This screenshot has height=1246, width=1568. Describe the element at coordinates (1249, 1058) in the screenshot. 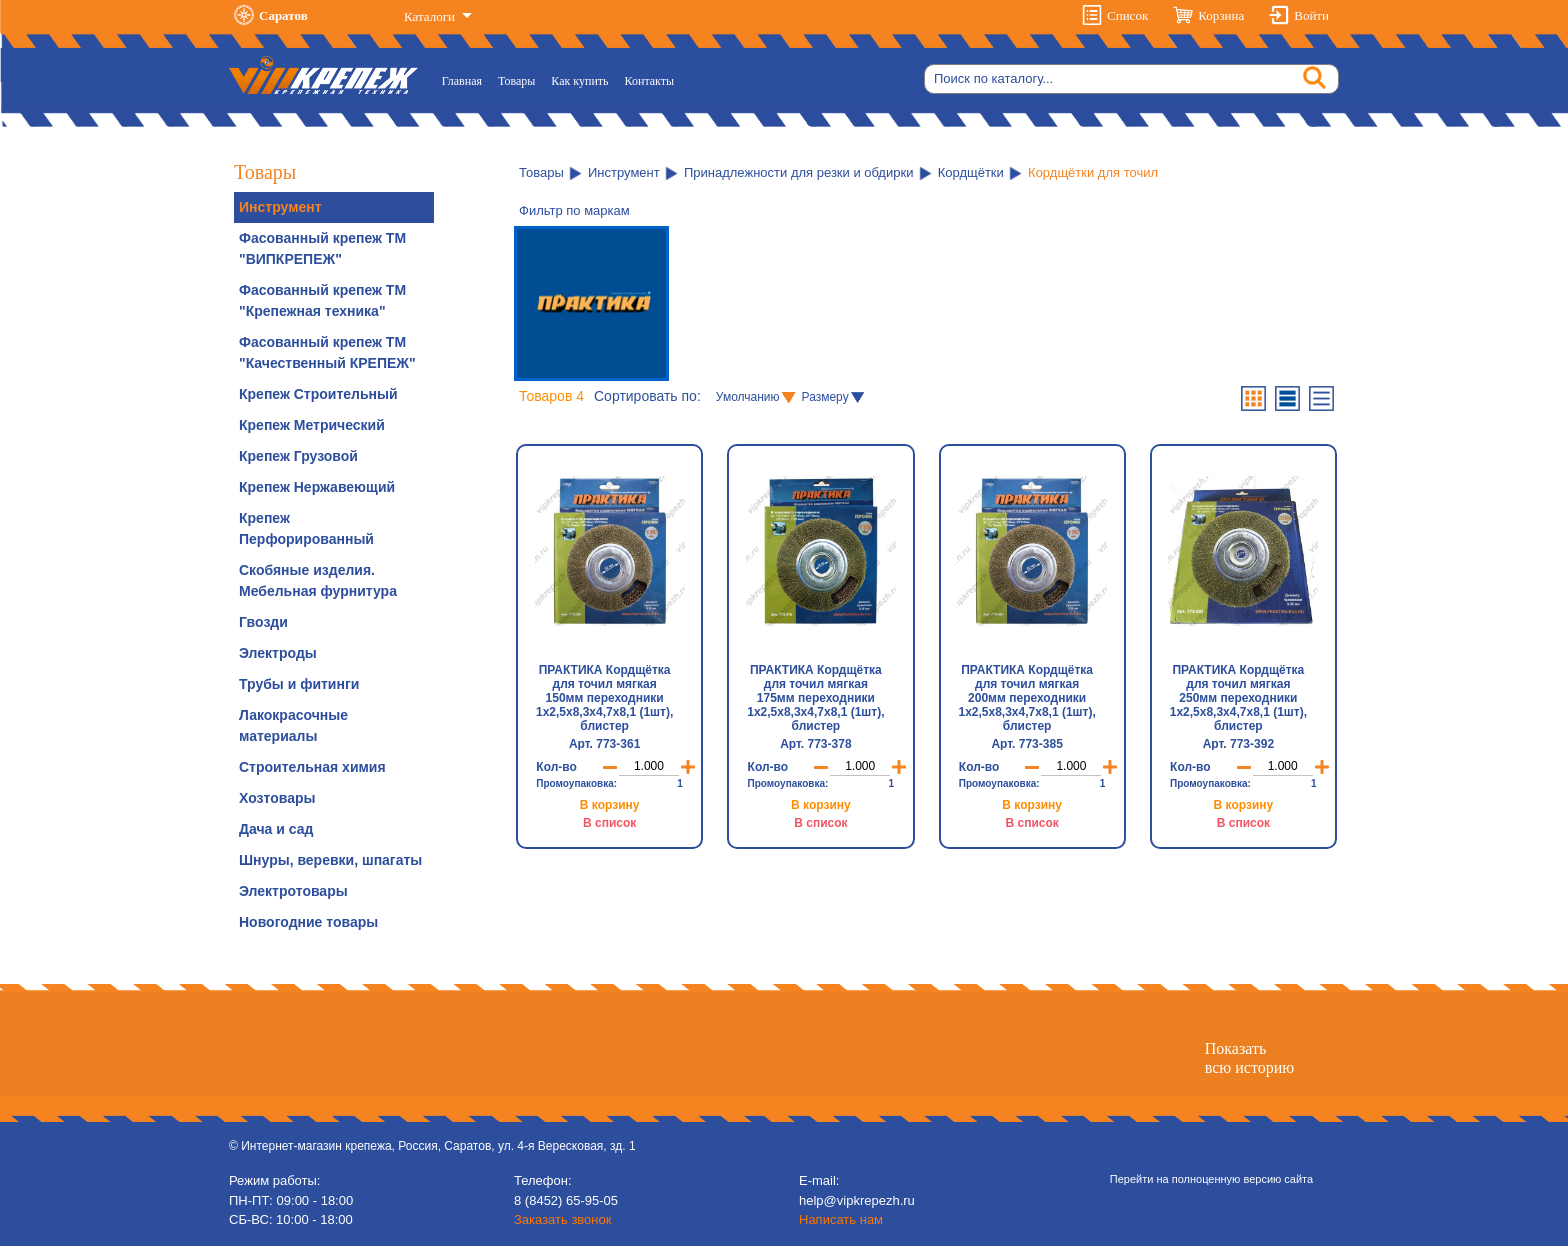

I see `Показатьвсю историю` at that location.